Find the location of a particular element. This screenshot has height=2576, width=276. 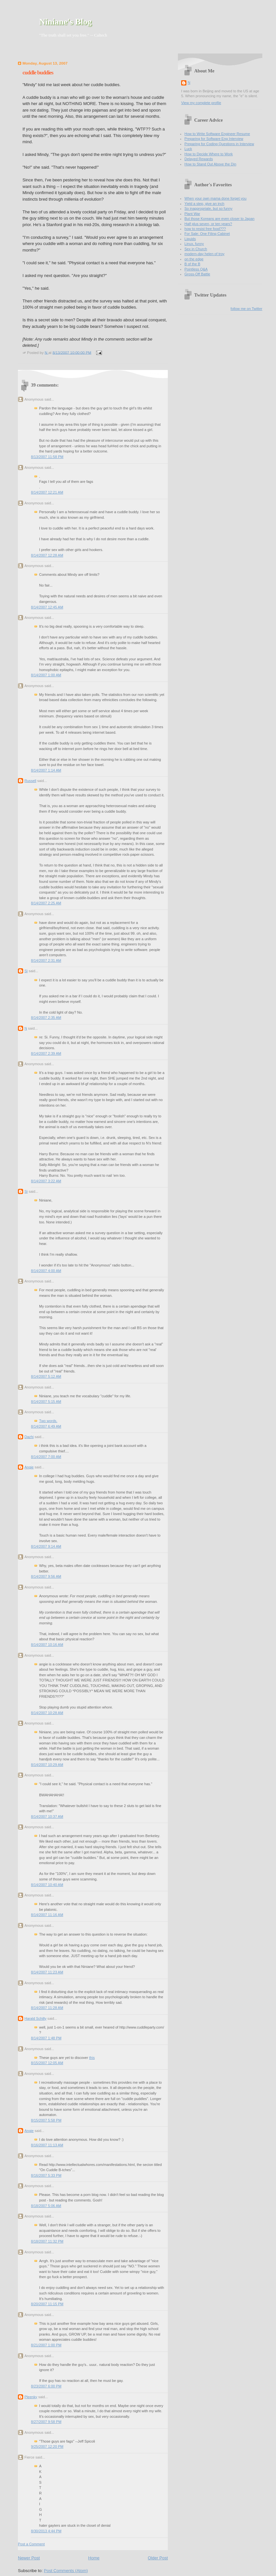

8/14/2007 10:37 AM is located at coordinates (47, 1816).